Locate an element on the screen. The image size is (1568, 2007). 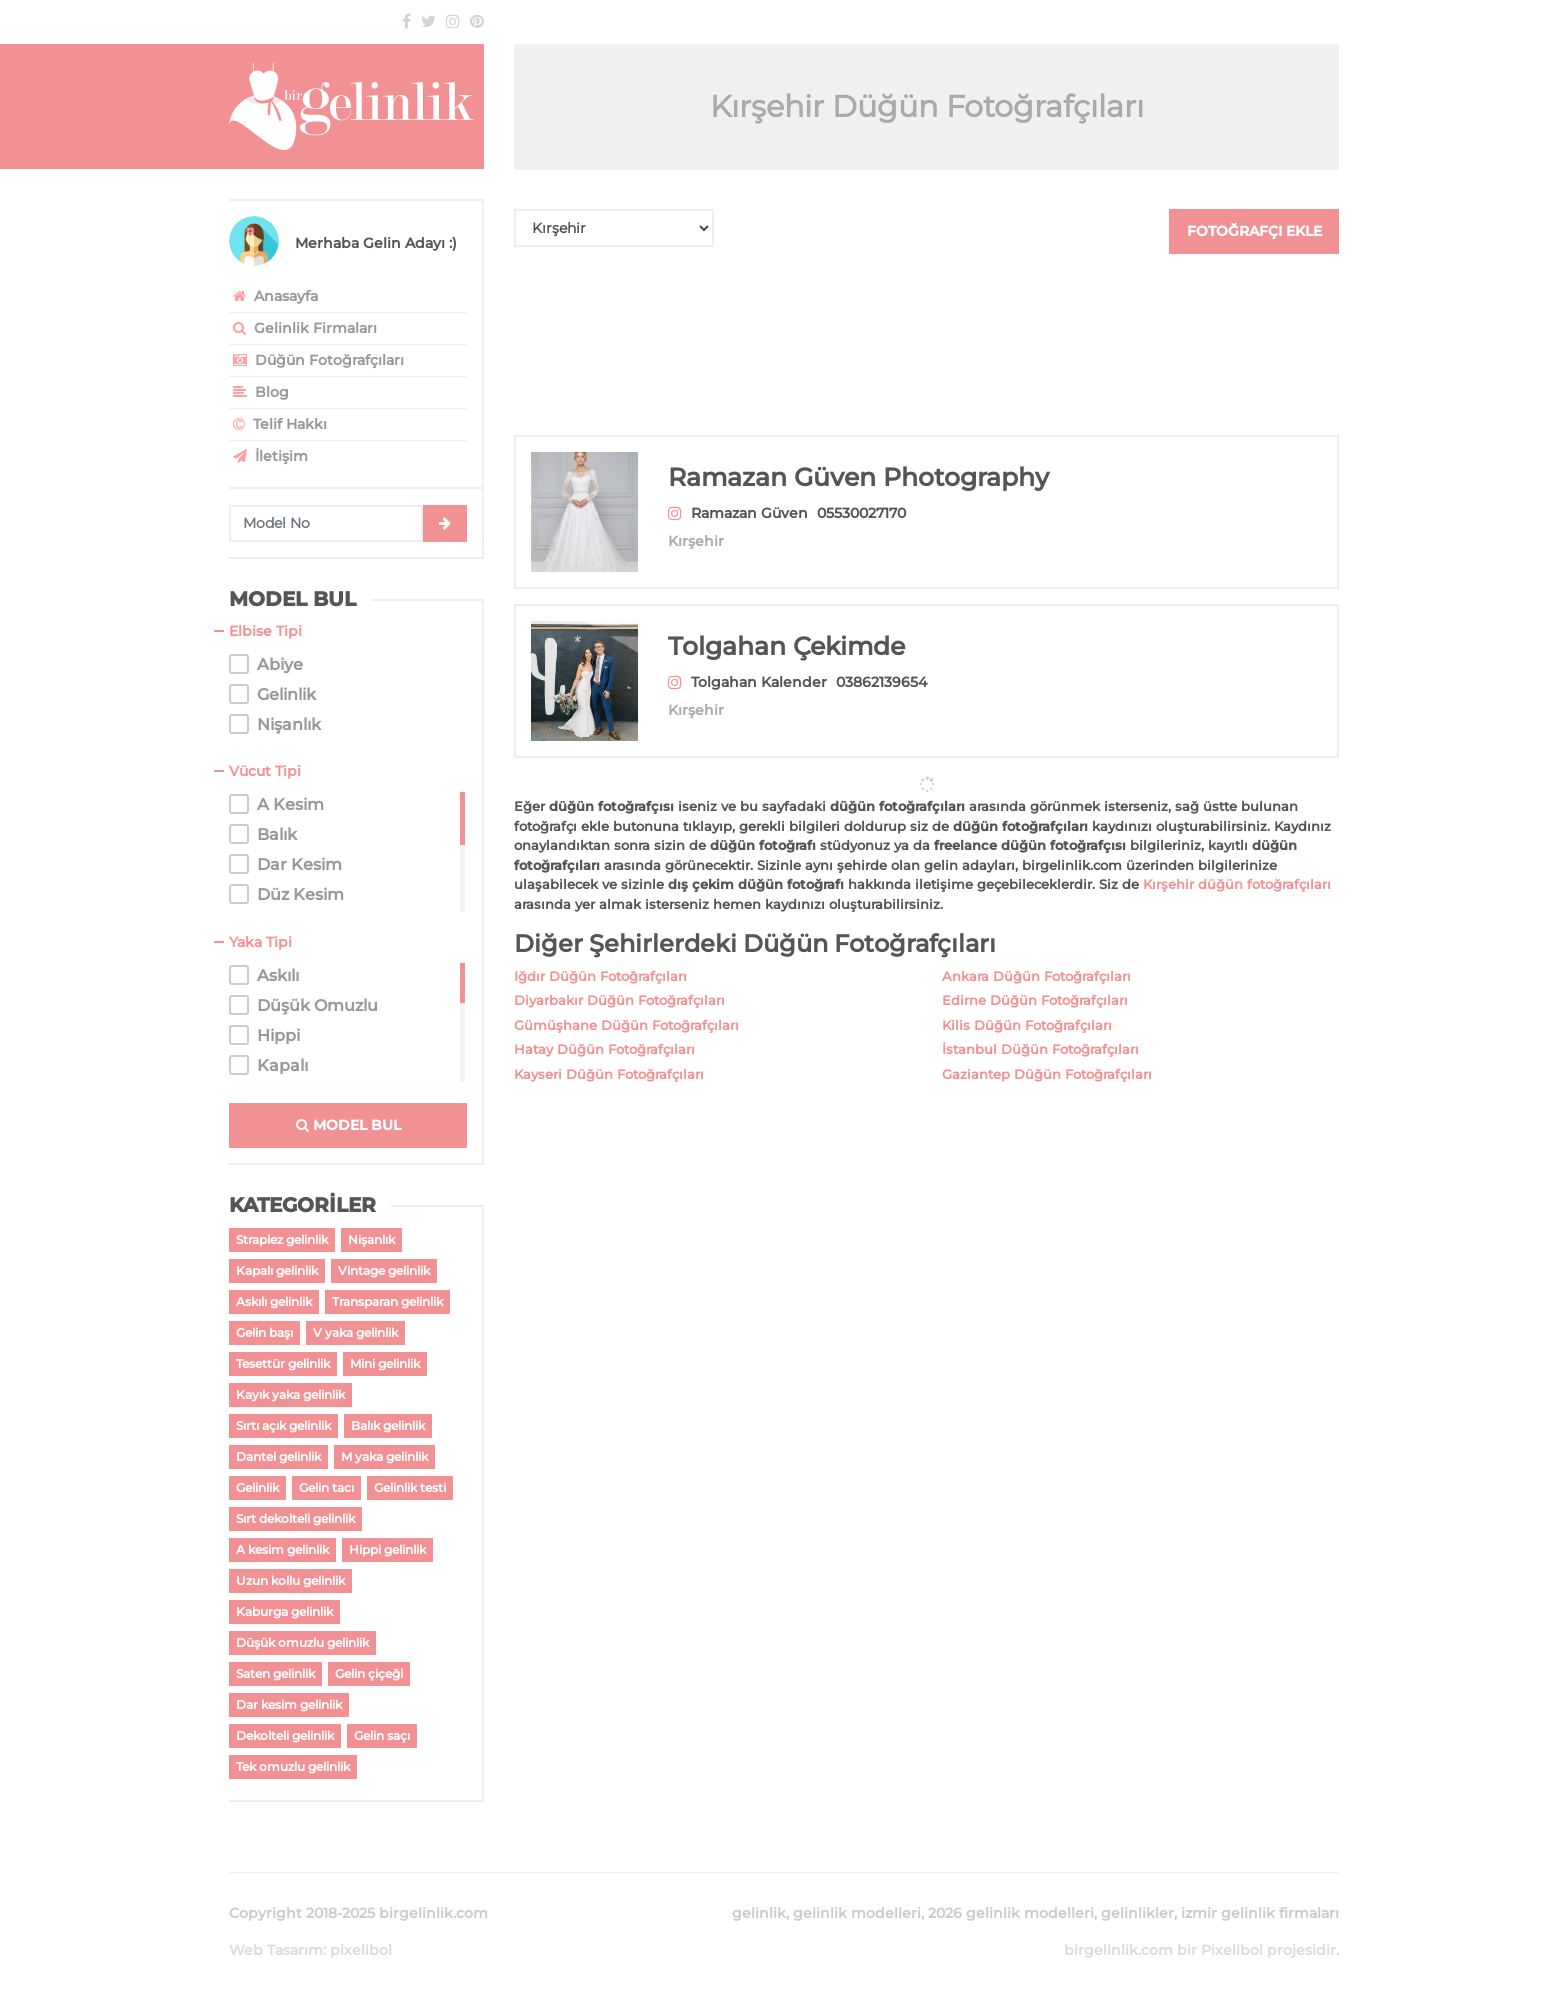
[Advertisement] is located at coordinates (926, 344).